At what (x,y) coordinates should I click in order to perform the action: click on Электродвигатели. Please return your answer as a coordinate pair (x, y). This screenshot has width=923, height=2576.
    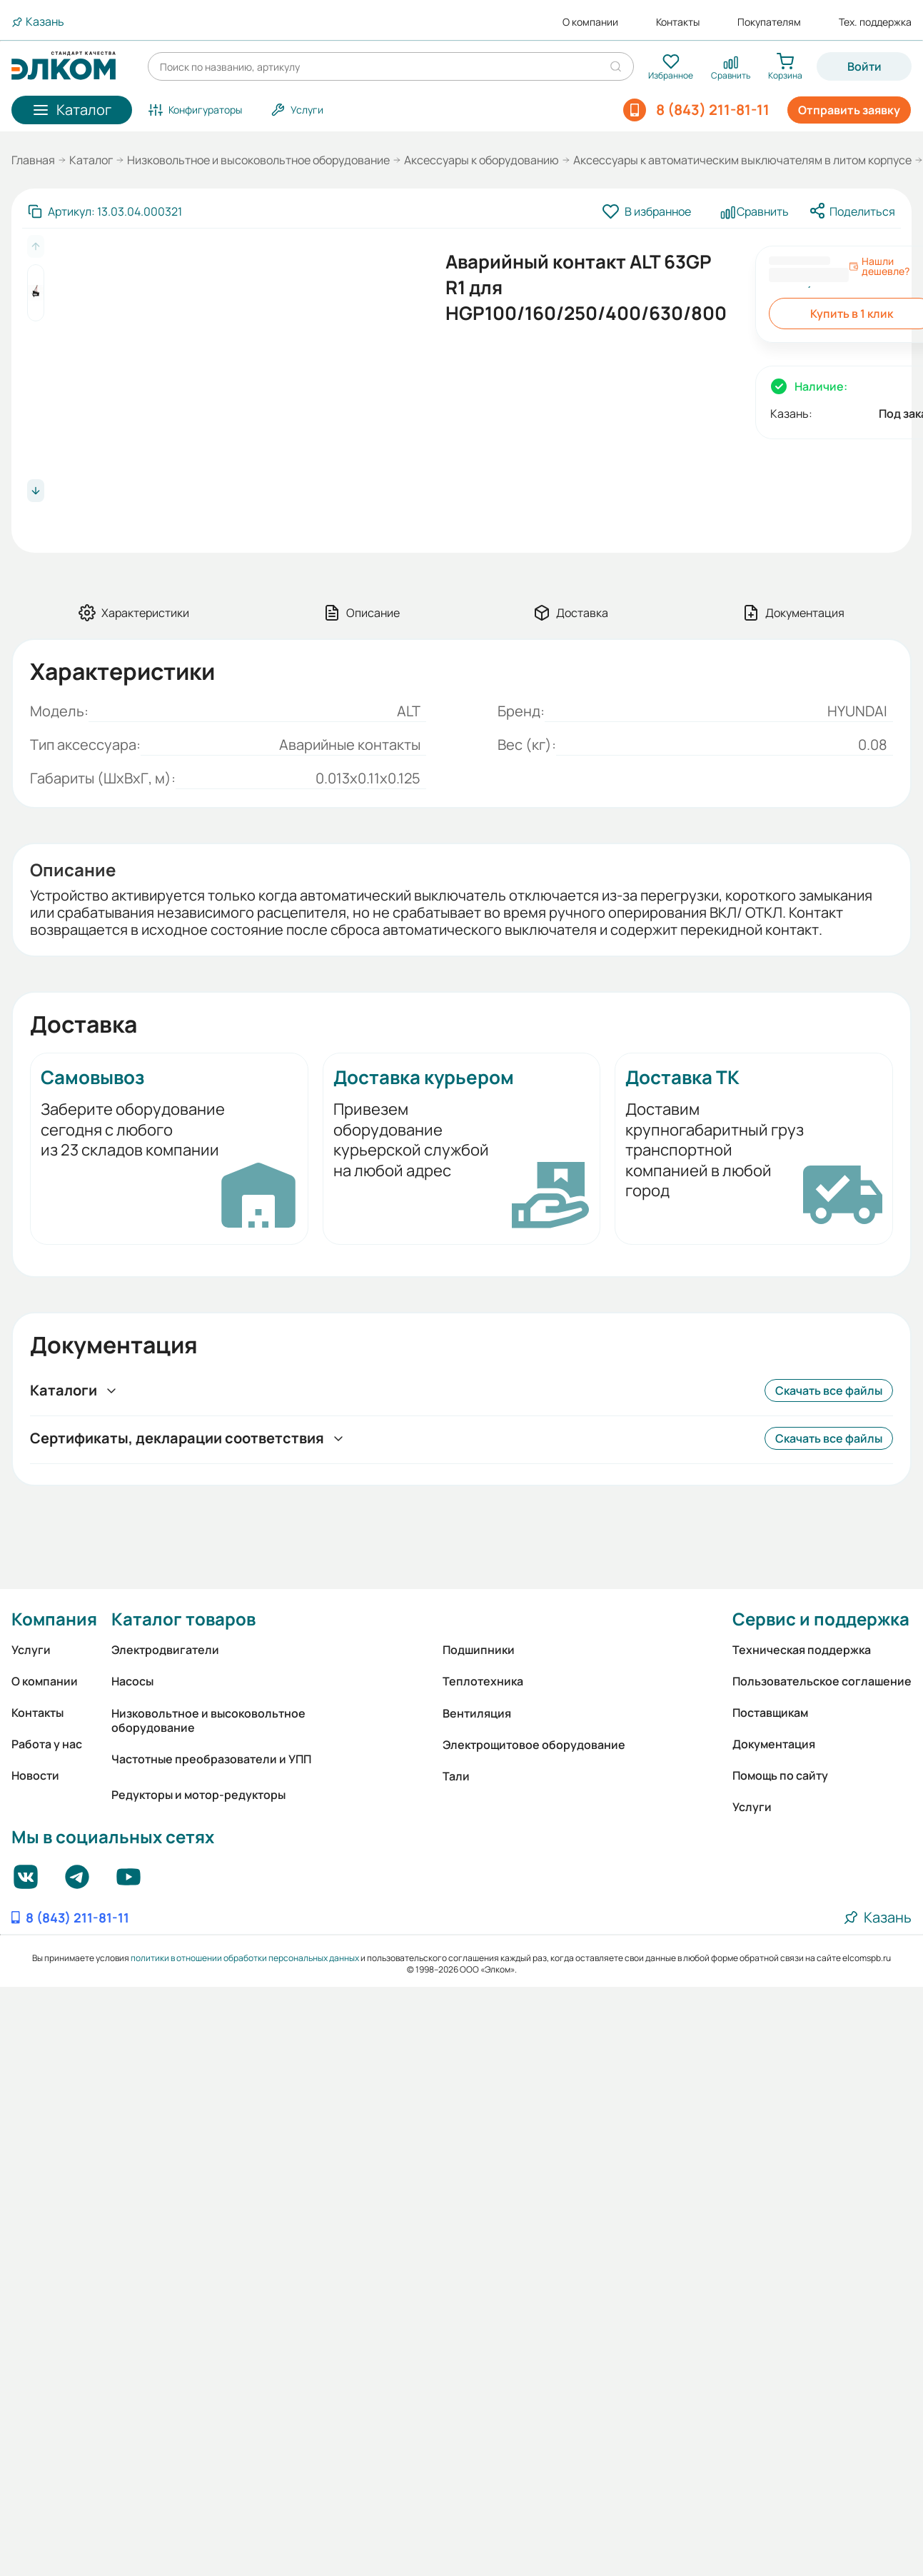
    Looking at the image, I should click on (165, 1650).